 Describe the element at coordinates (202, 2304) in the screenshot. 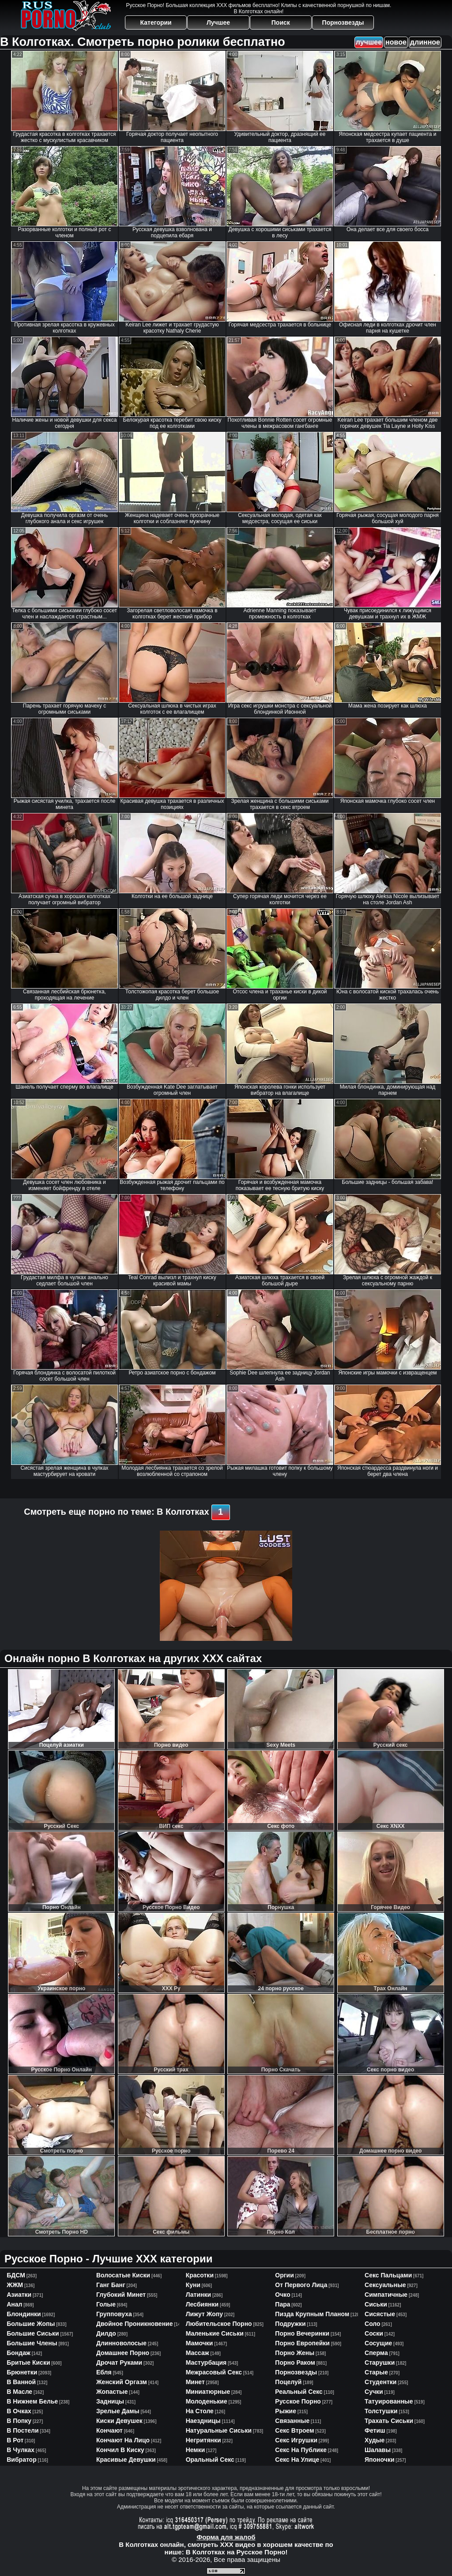

I see `лесбиянки` at that location.